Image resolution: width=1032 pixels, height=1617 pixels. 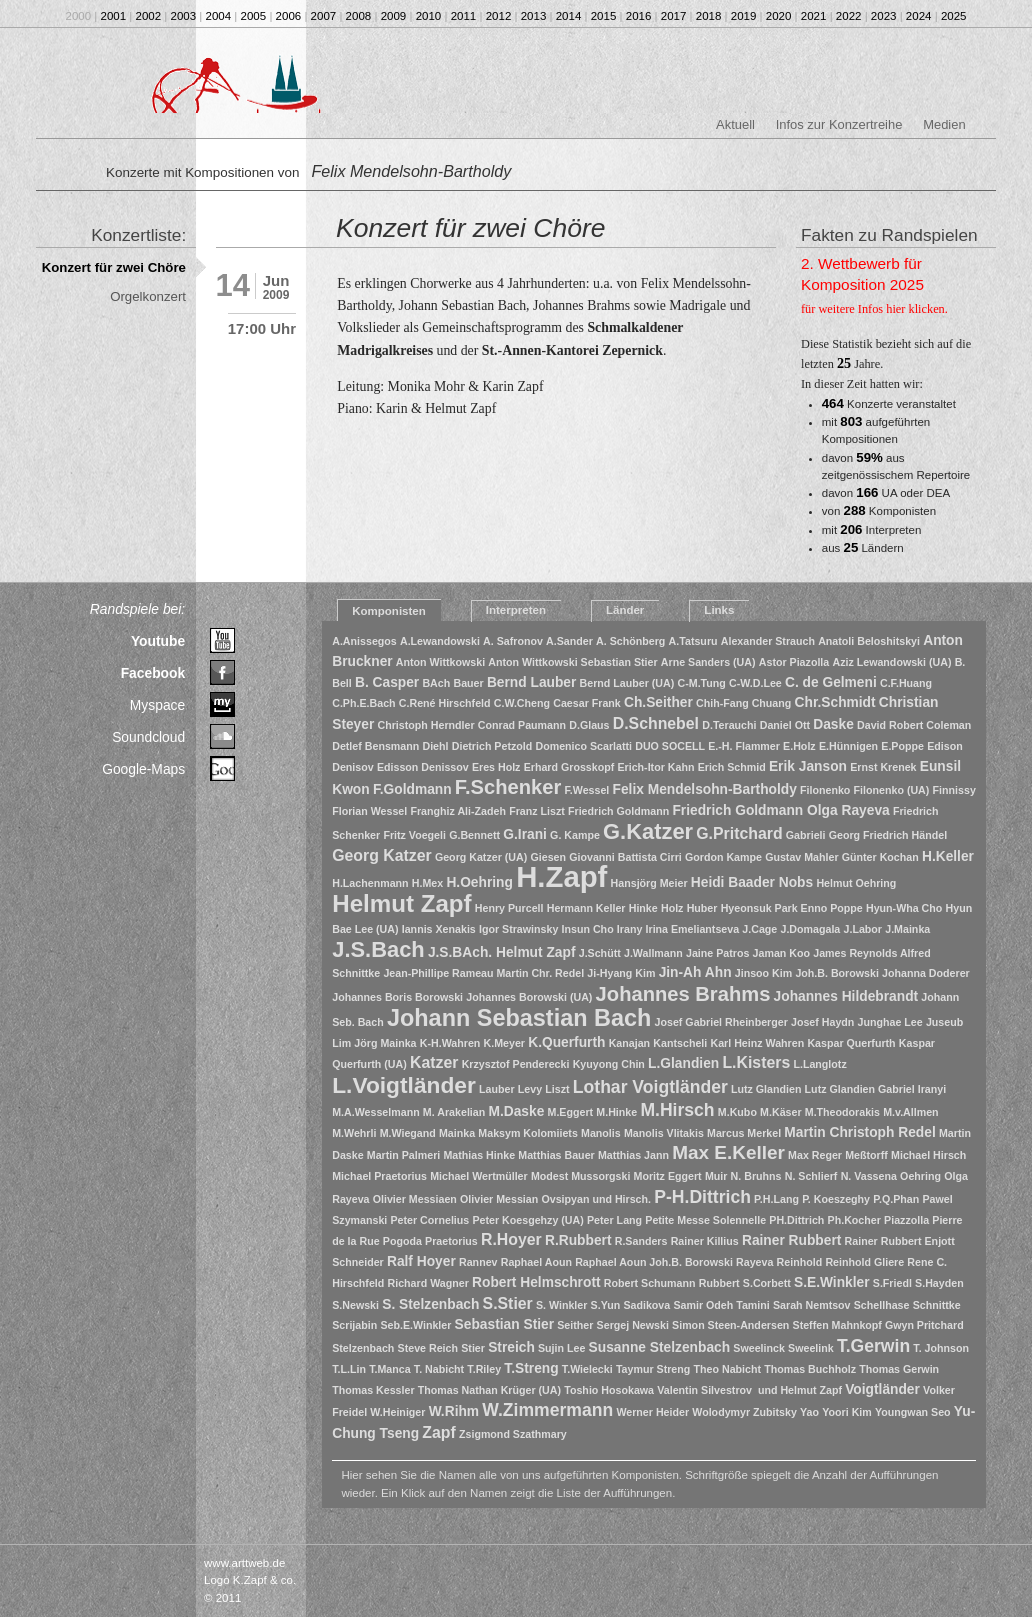 I want to click on Jean-Phillipe Rameau Martin Chr. Redel [Jean-Phillipe Rameau Martin Chr. Redel (1 Eintrag)], so click(x=483, y=973).